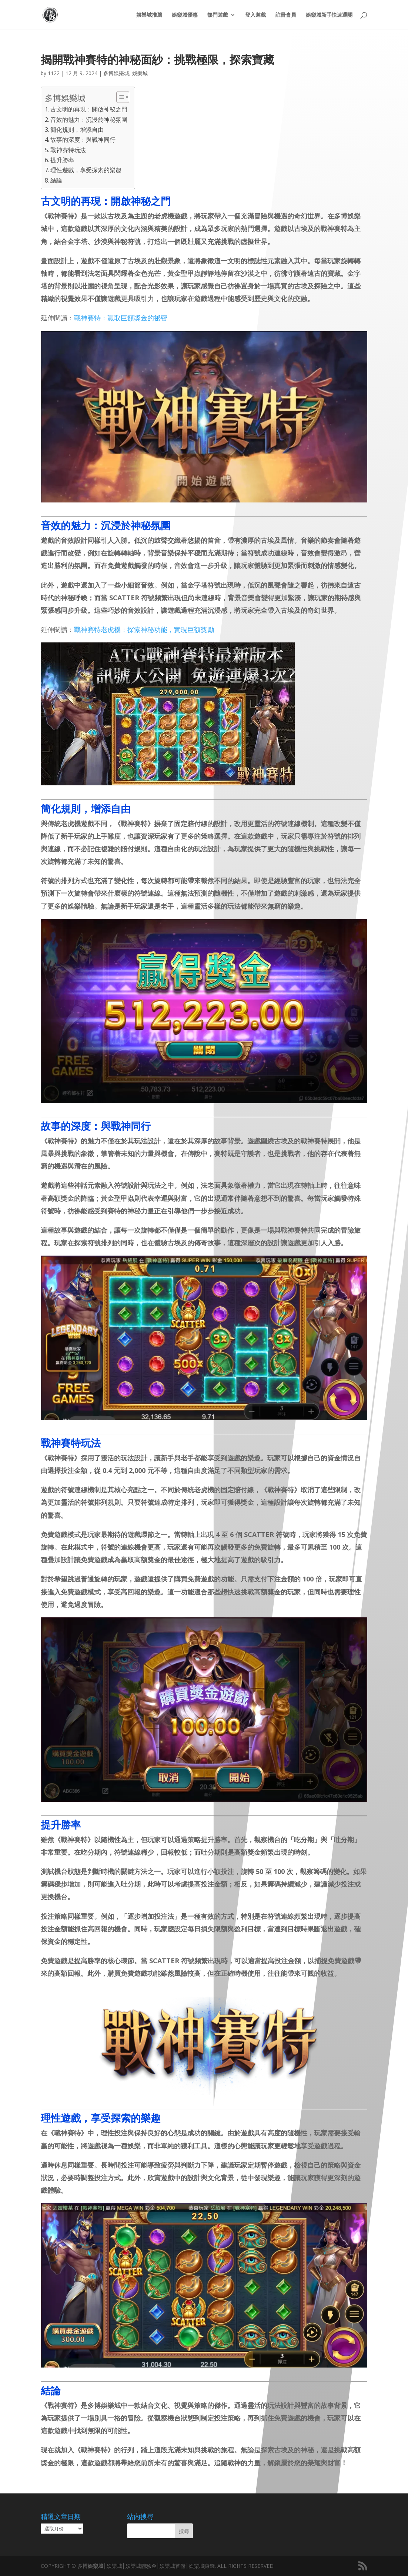 This screenshot has width=408, height=2576. I want to click on 古文明的再現：開啟神秘之門, so click(88, 109).